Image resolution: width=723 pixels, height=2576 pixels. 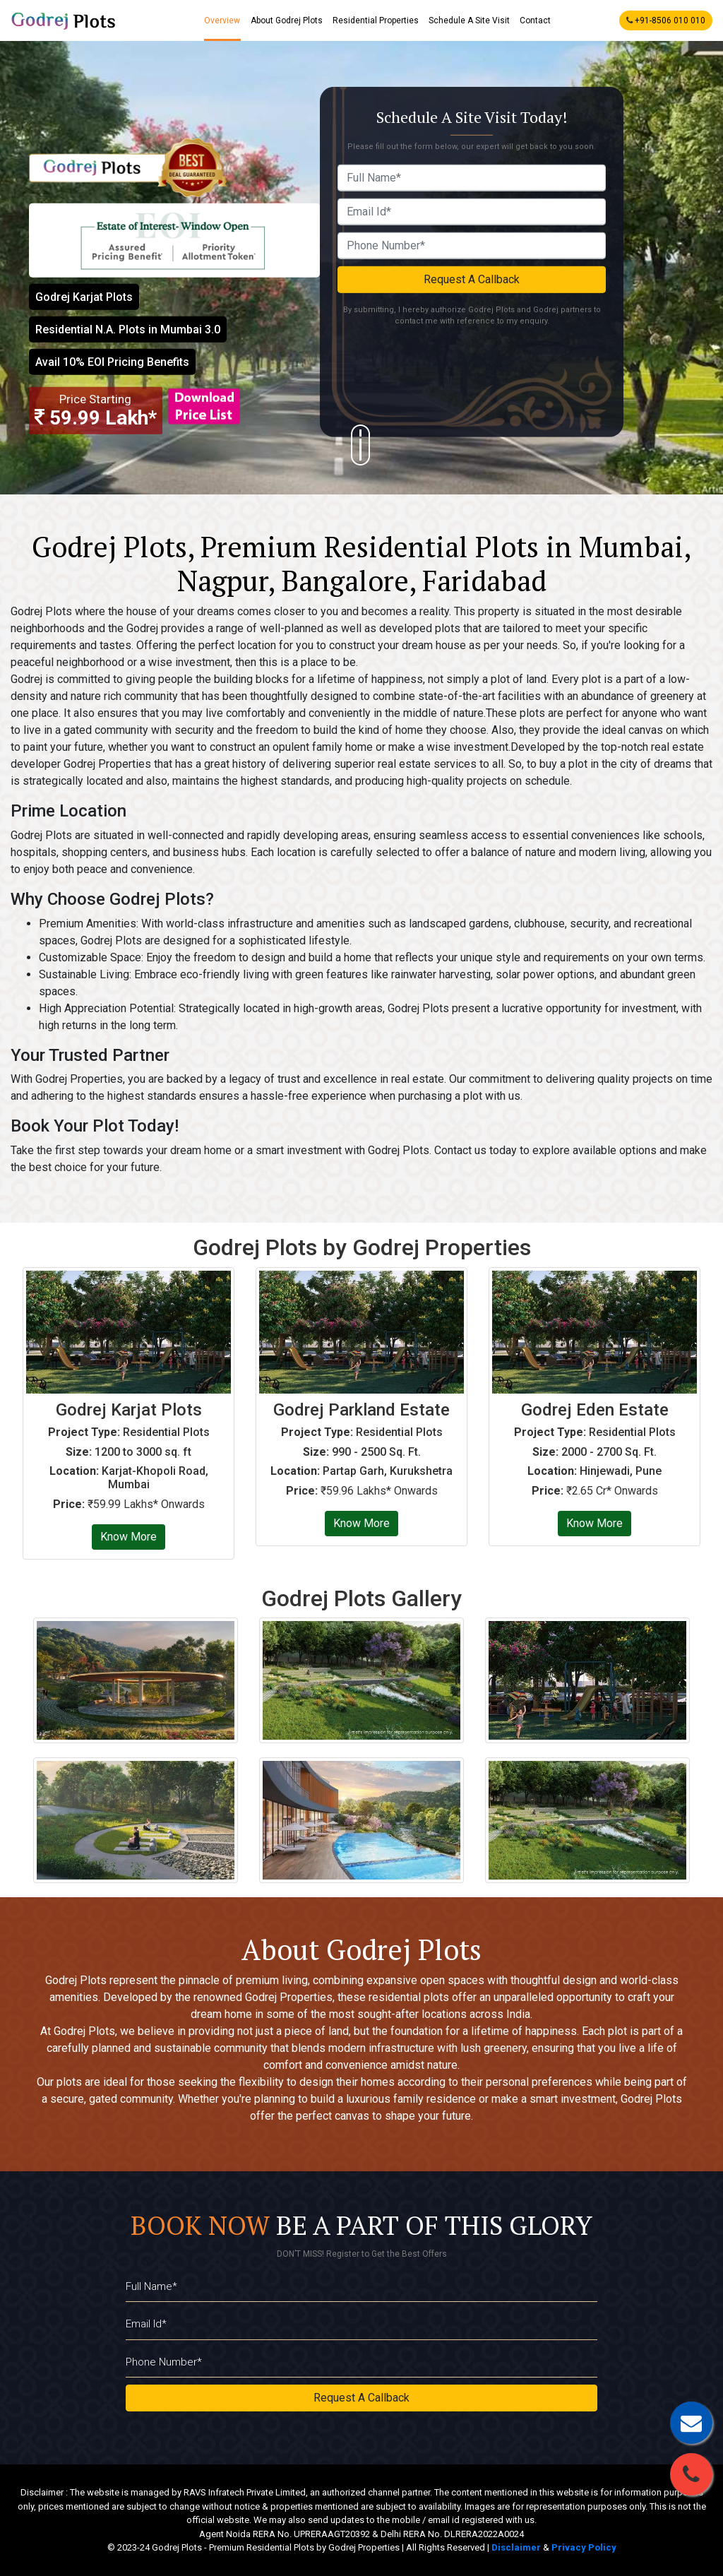 What do you see at coordinates (376, 20) in the screenshot?
I see `Residential Properties` at bounding box center [376, 20].